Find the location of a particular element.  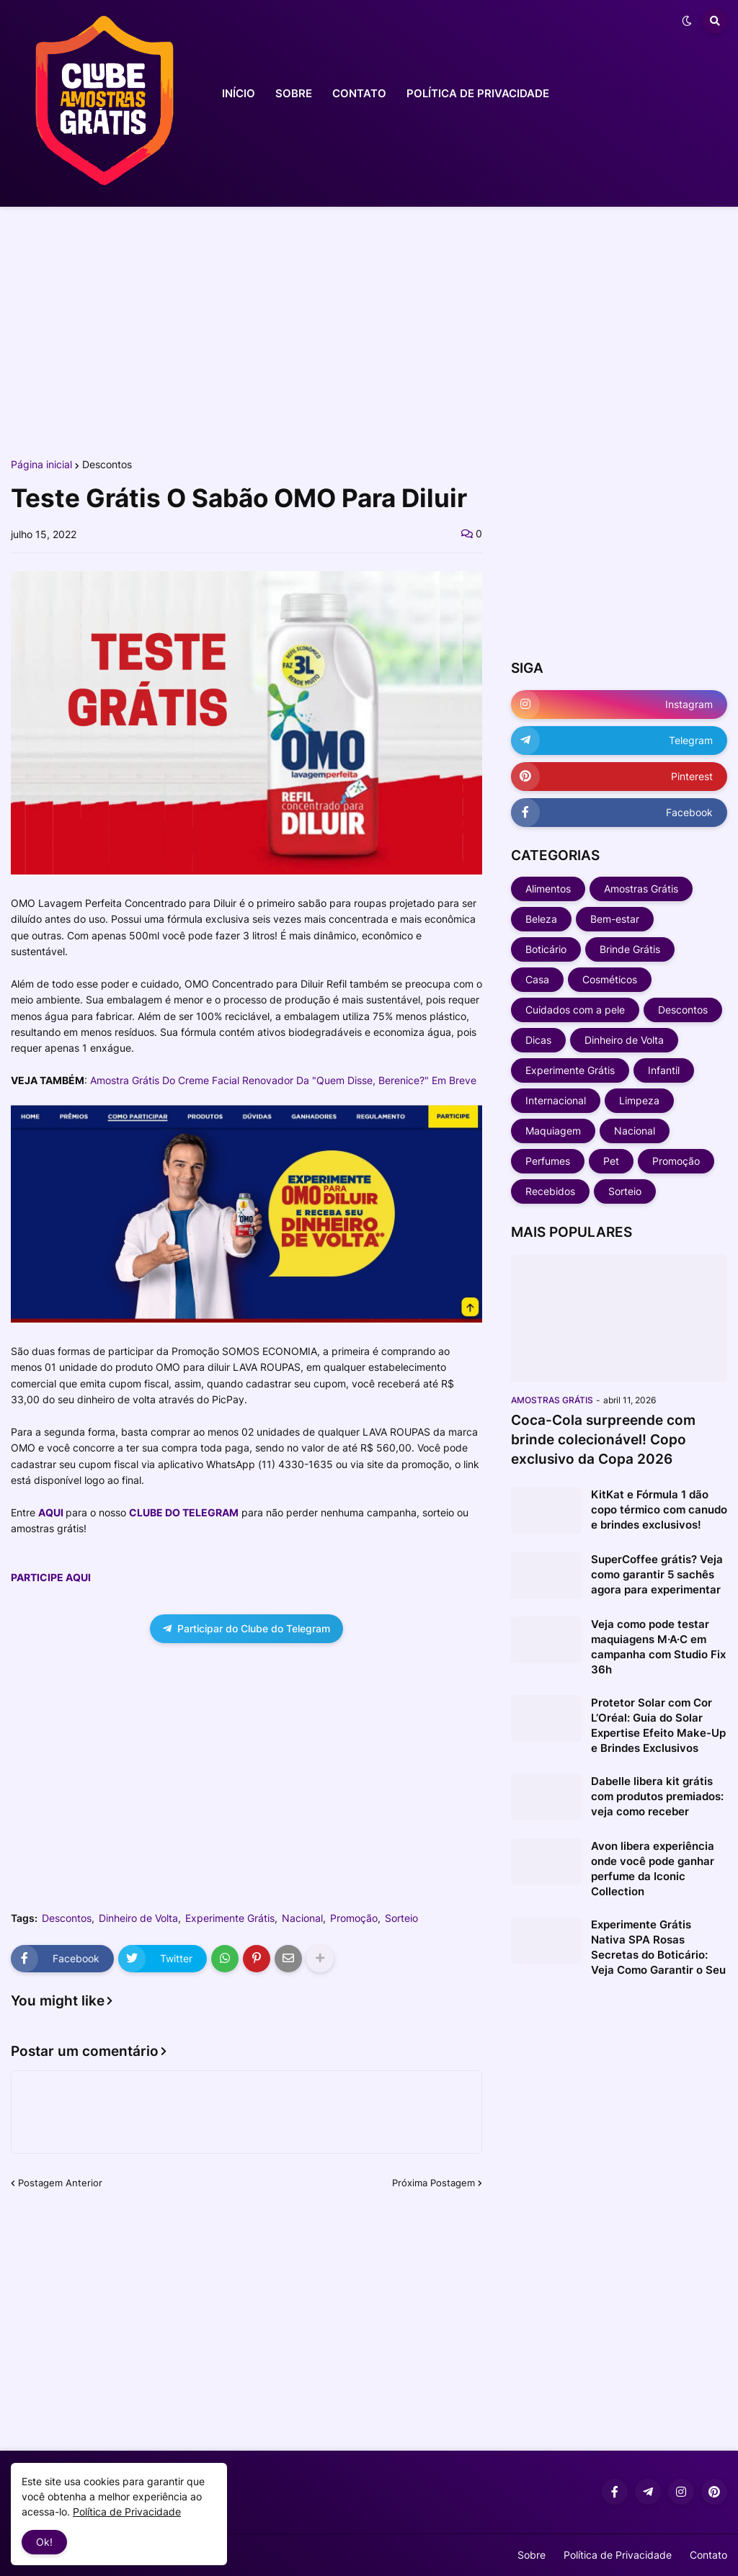

Cosméticos is located at coordinates (609, 979).